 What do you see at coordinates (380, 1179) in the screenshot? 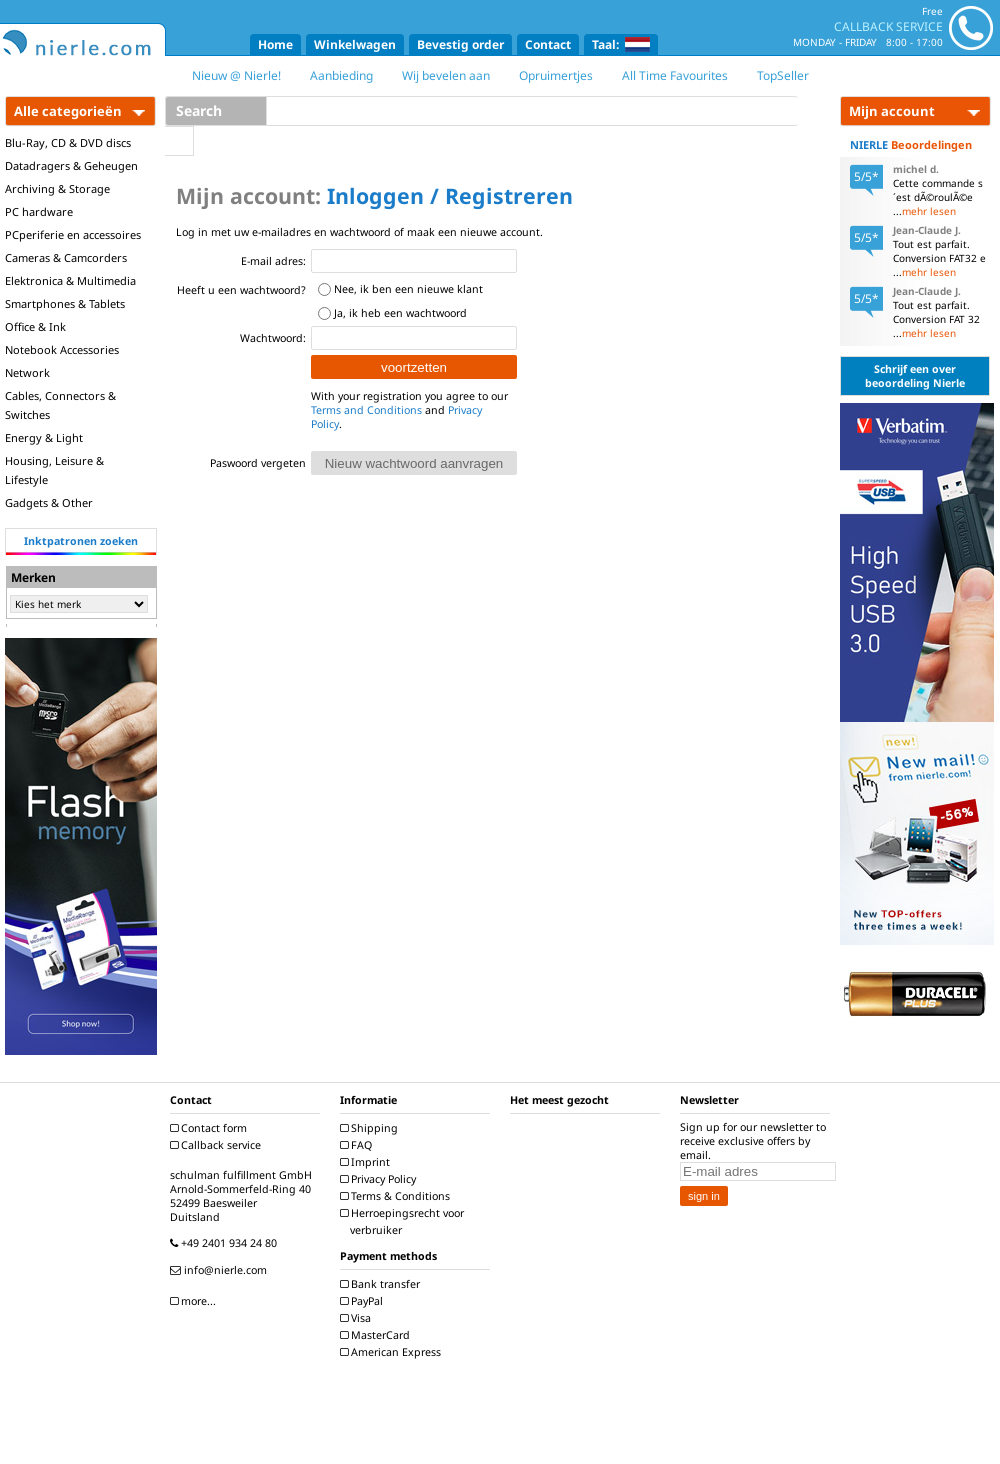
I see `Privacy Policy` at bounding box center [380, 1179].